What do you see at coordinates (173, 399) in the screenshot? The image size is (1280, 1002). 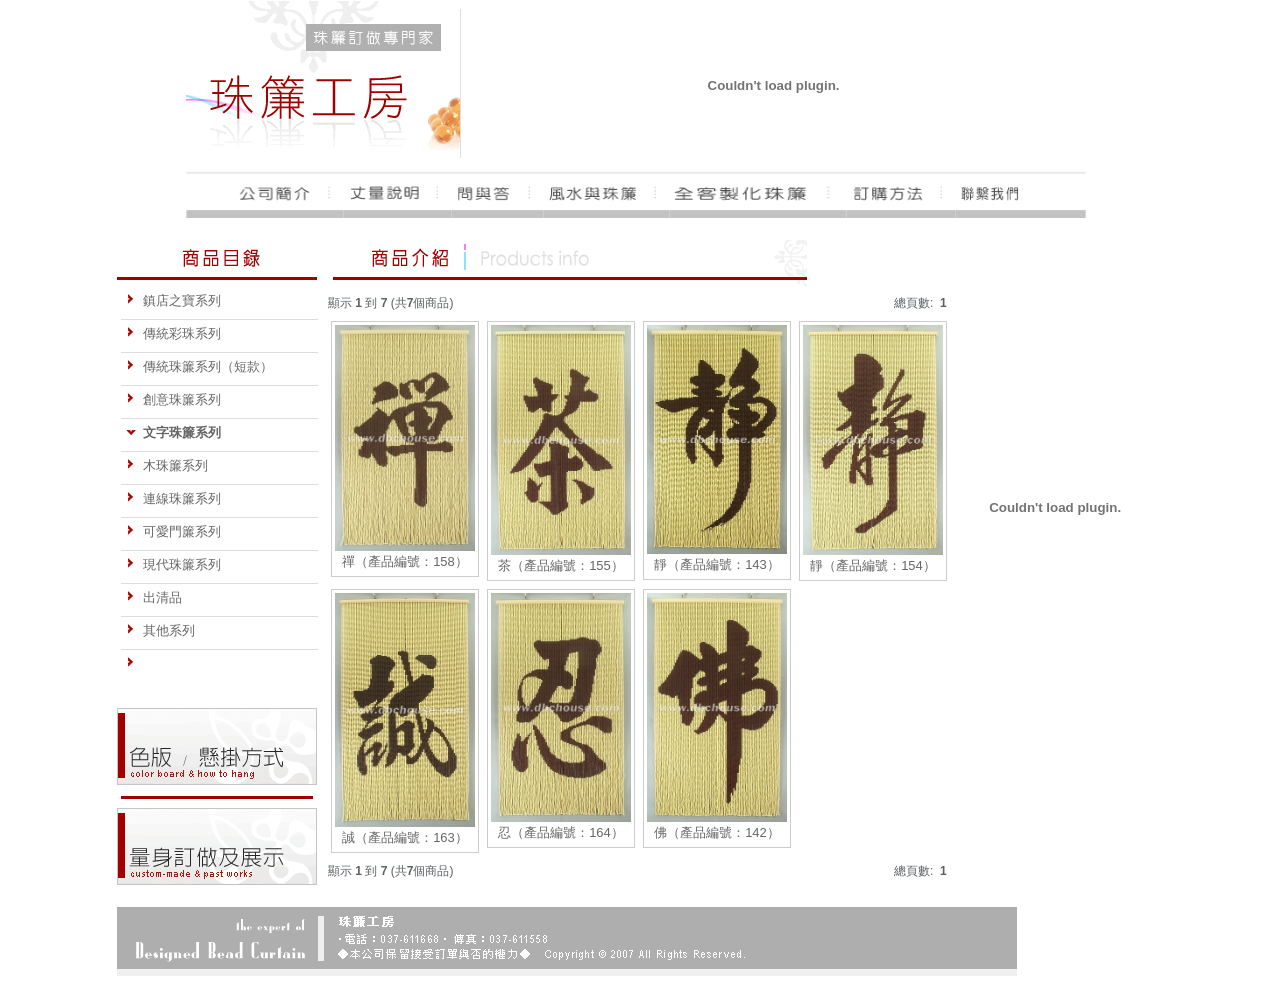 I see `創意珠簾系列` at bounding box center [173, 399].